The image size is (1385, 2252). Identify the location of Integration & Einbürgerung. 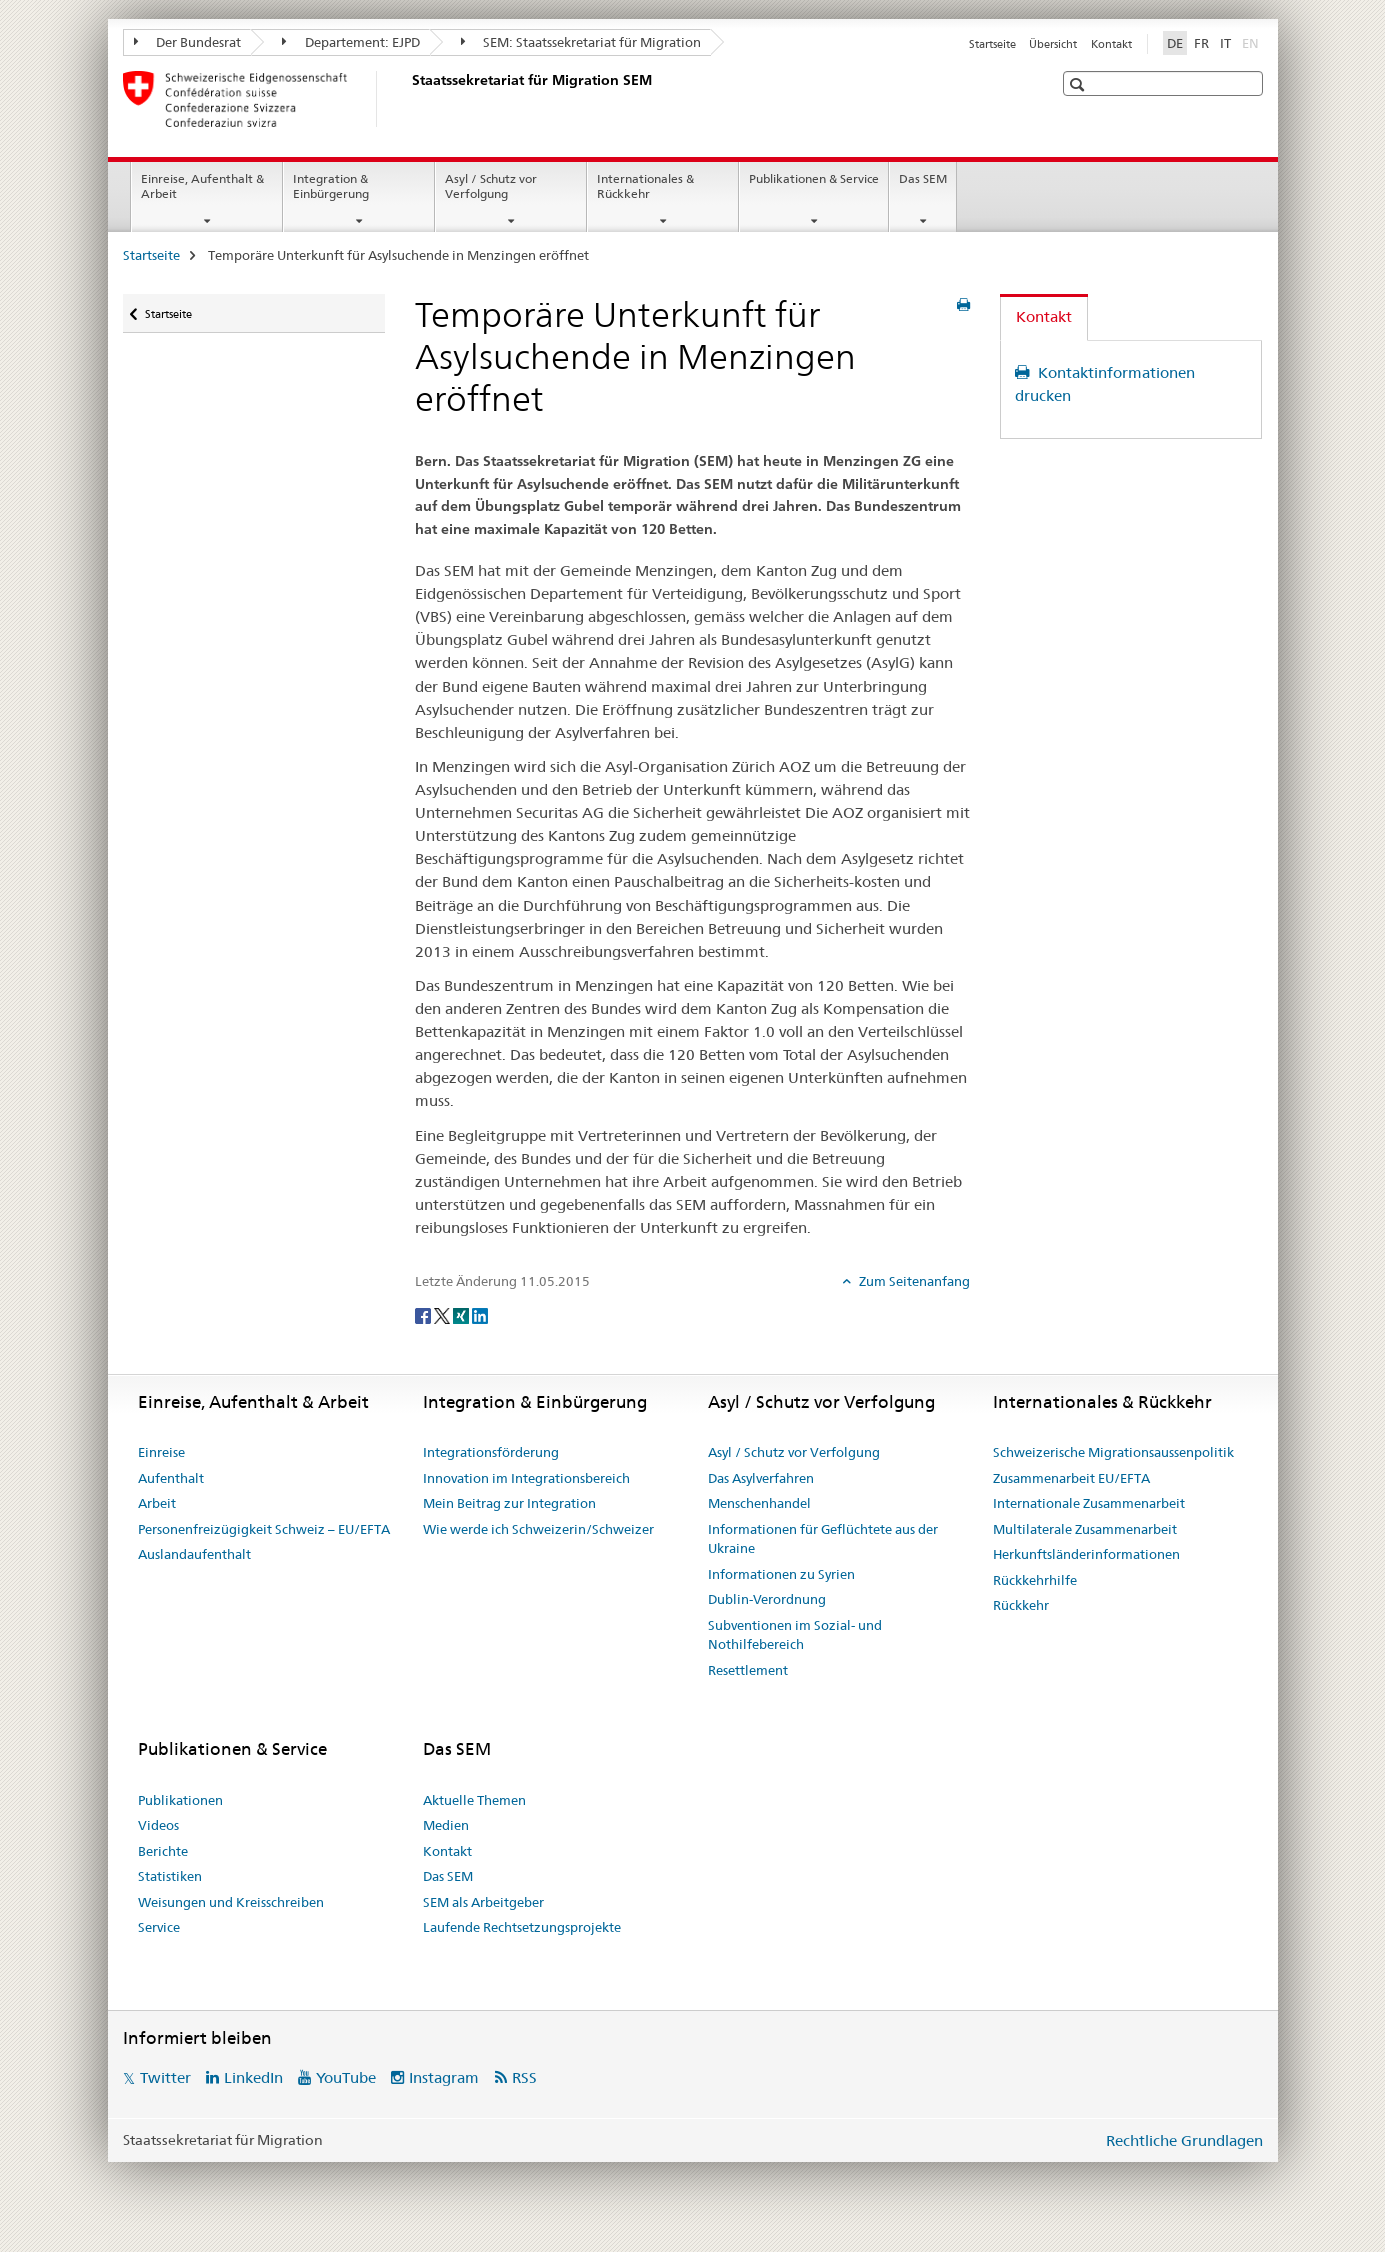
(331, 186).